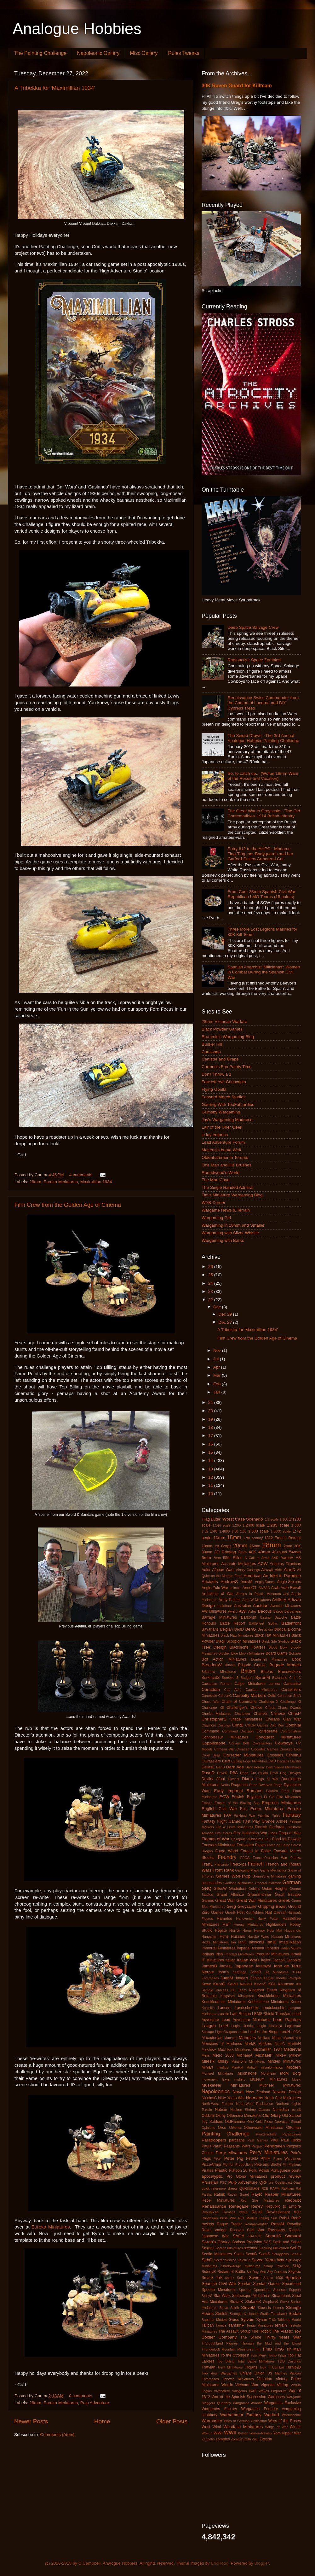 The height and width of the screenshot is (2576, 315). What do you see at coordinates (287, 2242) in the screenshot?
I see `Sash and Saber` at bounding box center [287, 2242].